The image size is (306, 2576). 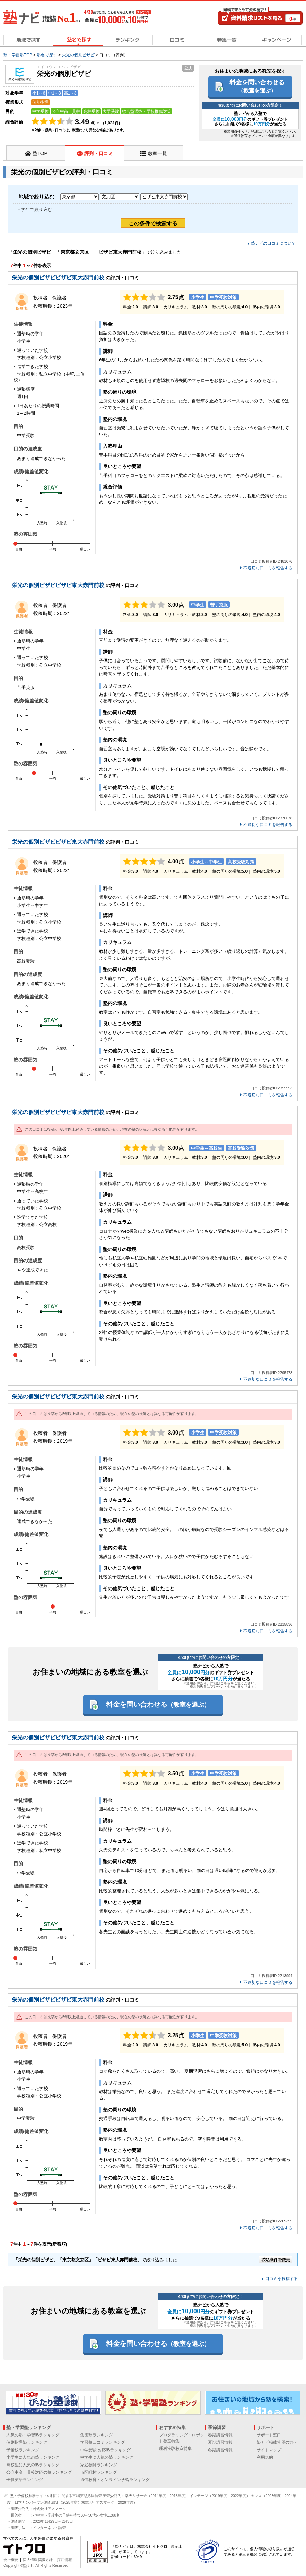 I want to click on 利用規約, so click(x=265, y=2457).